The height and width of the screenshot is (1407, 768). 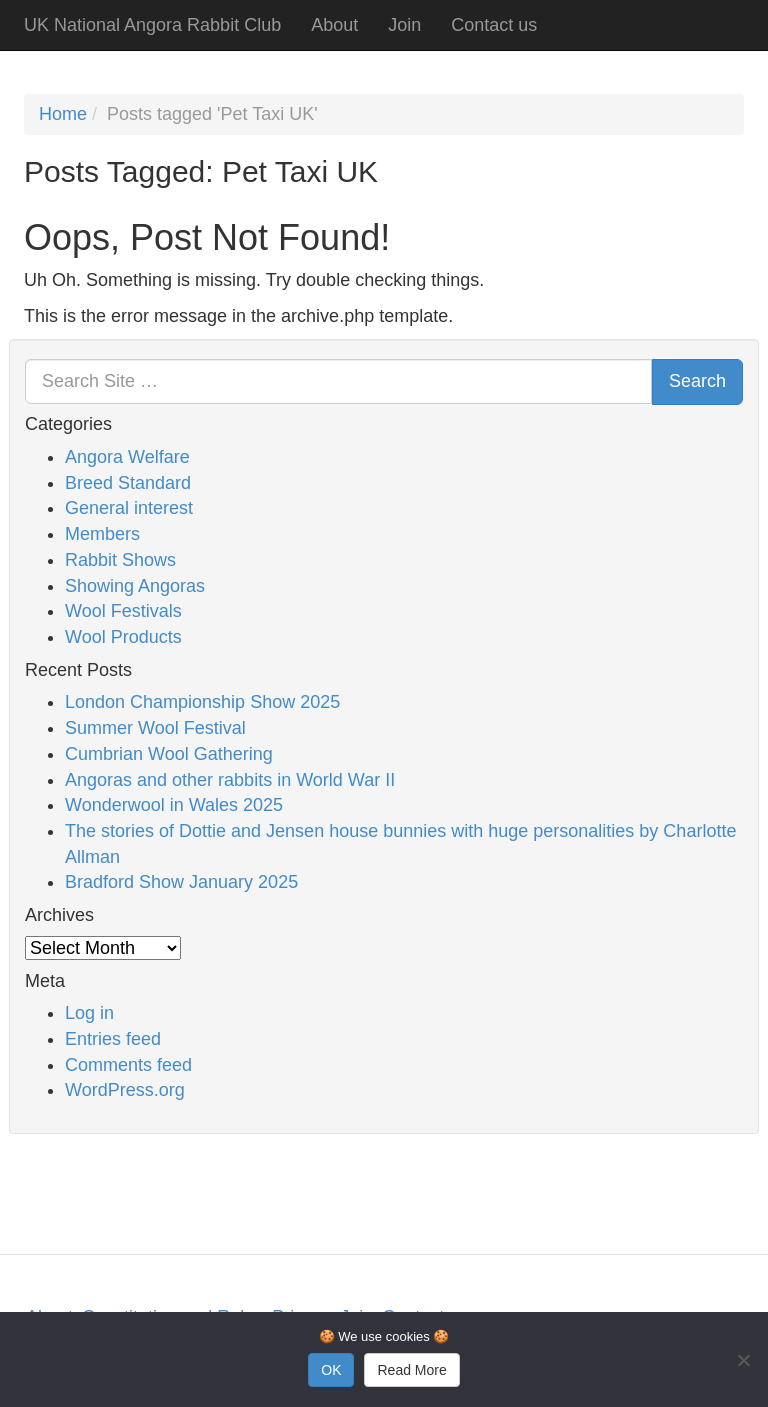 What do you see at coordinates (120, 560) in the screenshot?
I see `Rabbit Shows` at bounding box center [120, 560].